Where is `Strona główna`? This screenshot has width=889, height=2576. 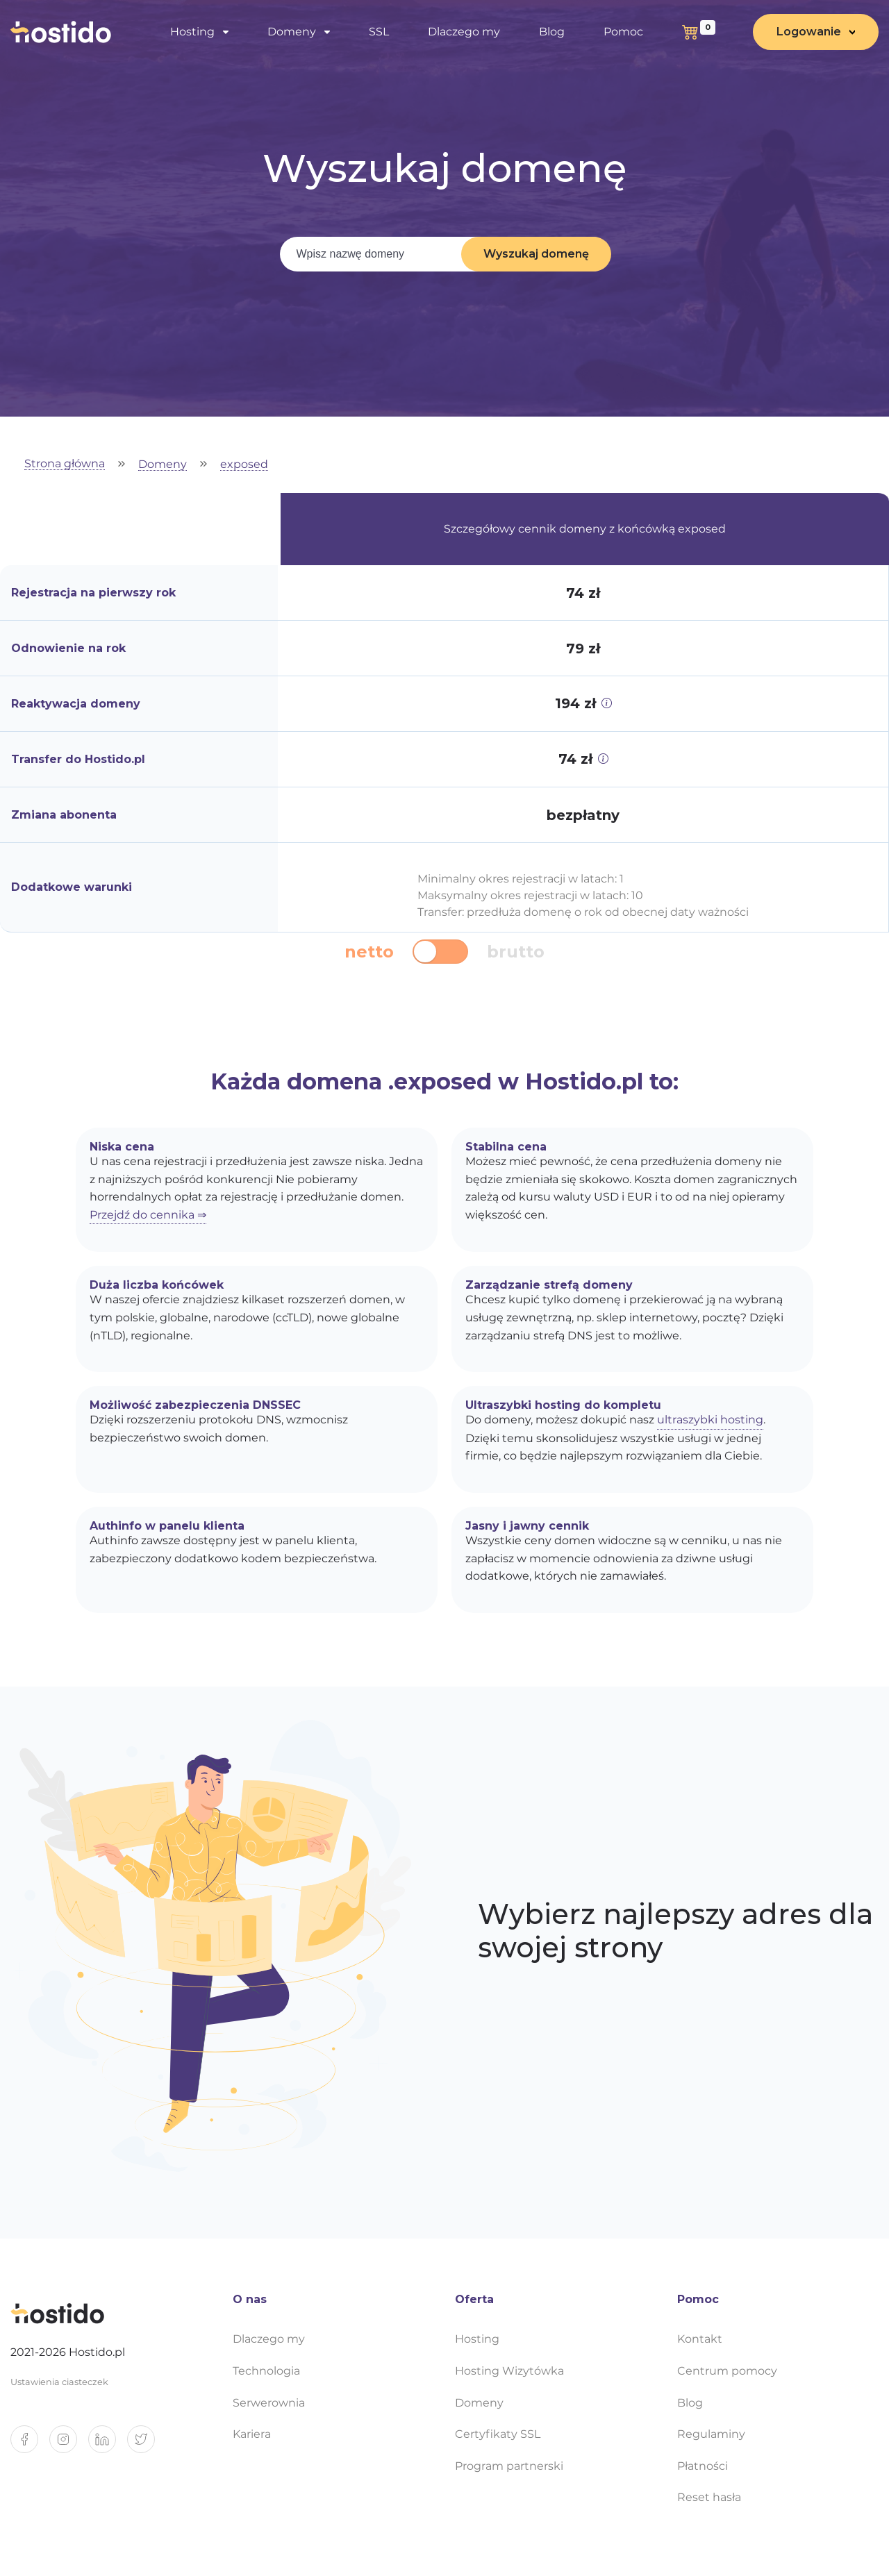
Strona główna is located at coordinates (64, 464).